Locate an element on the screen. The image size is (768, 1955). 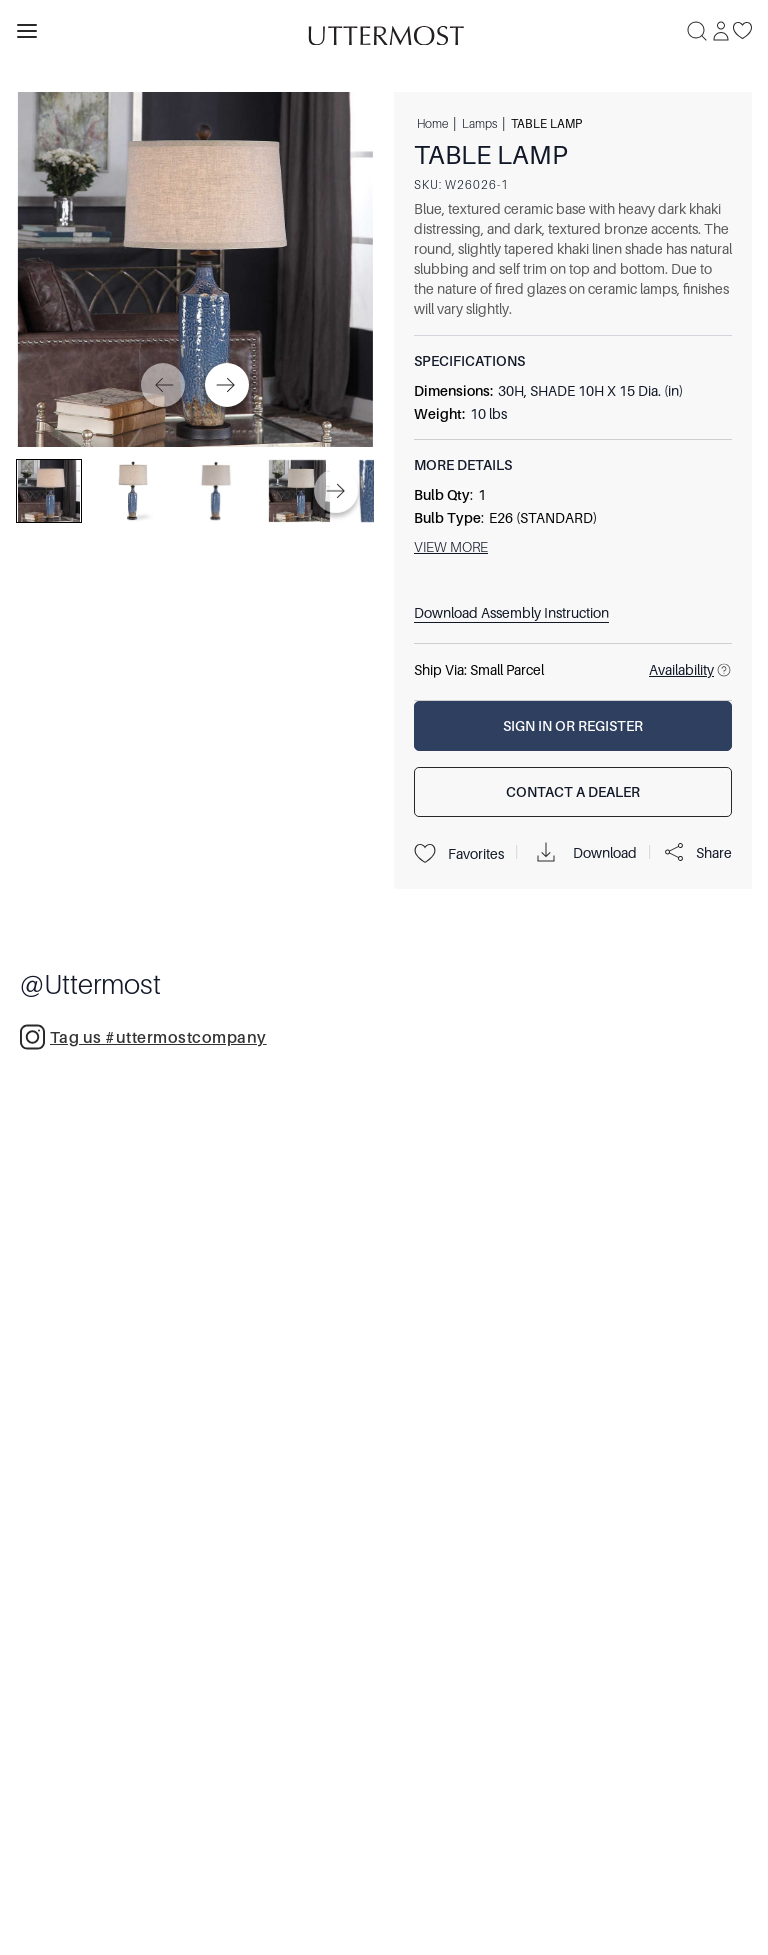
[Contact a Dealer] is located at coordinates (573, 792).